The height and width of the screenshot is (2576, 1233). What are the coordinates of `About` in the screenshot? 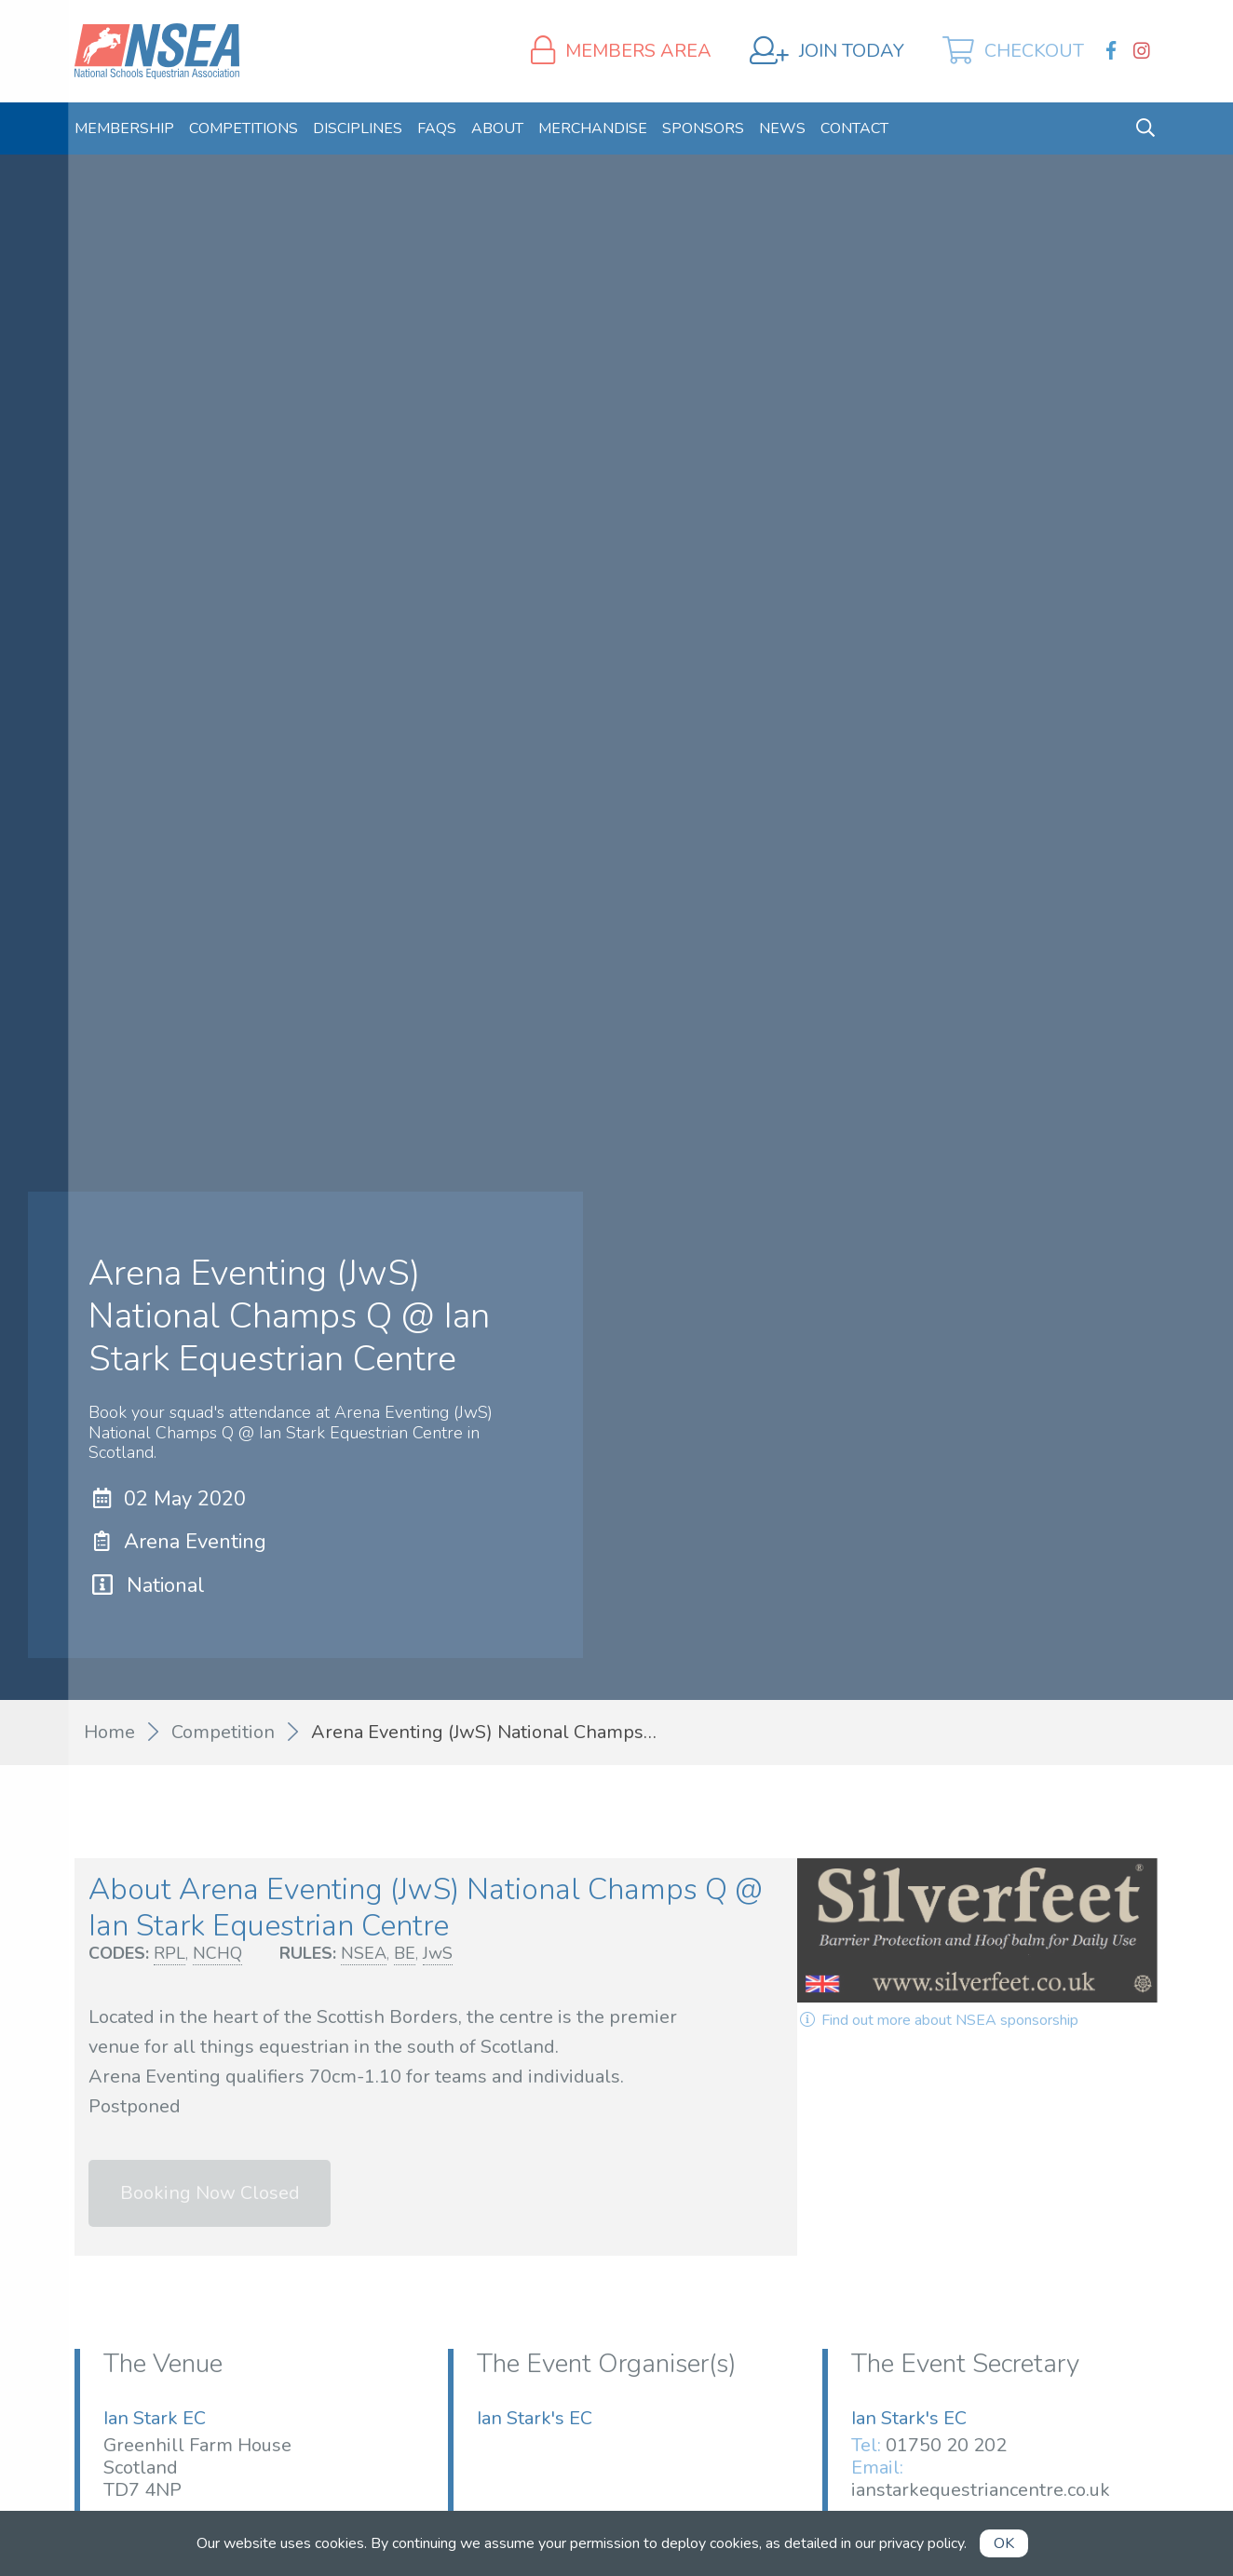 It's located at (497, 128).